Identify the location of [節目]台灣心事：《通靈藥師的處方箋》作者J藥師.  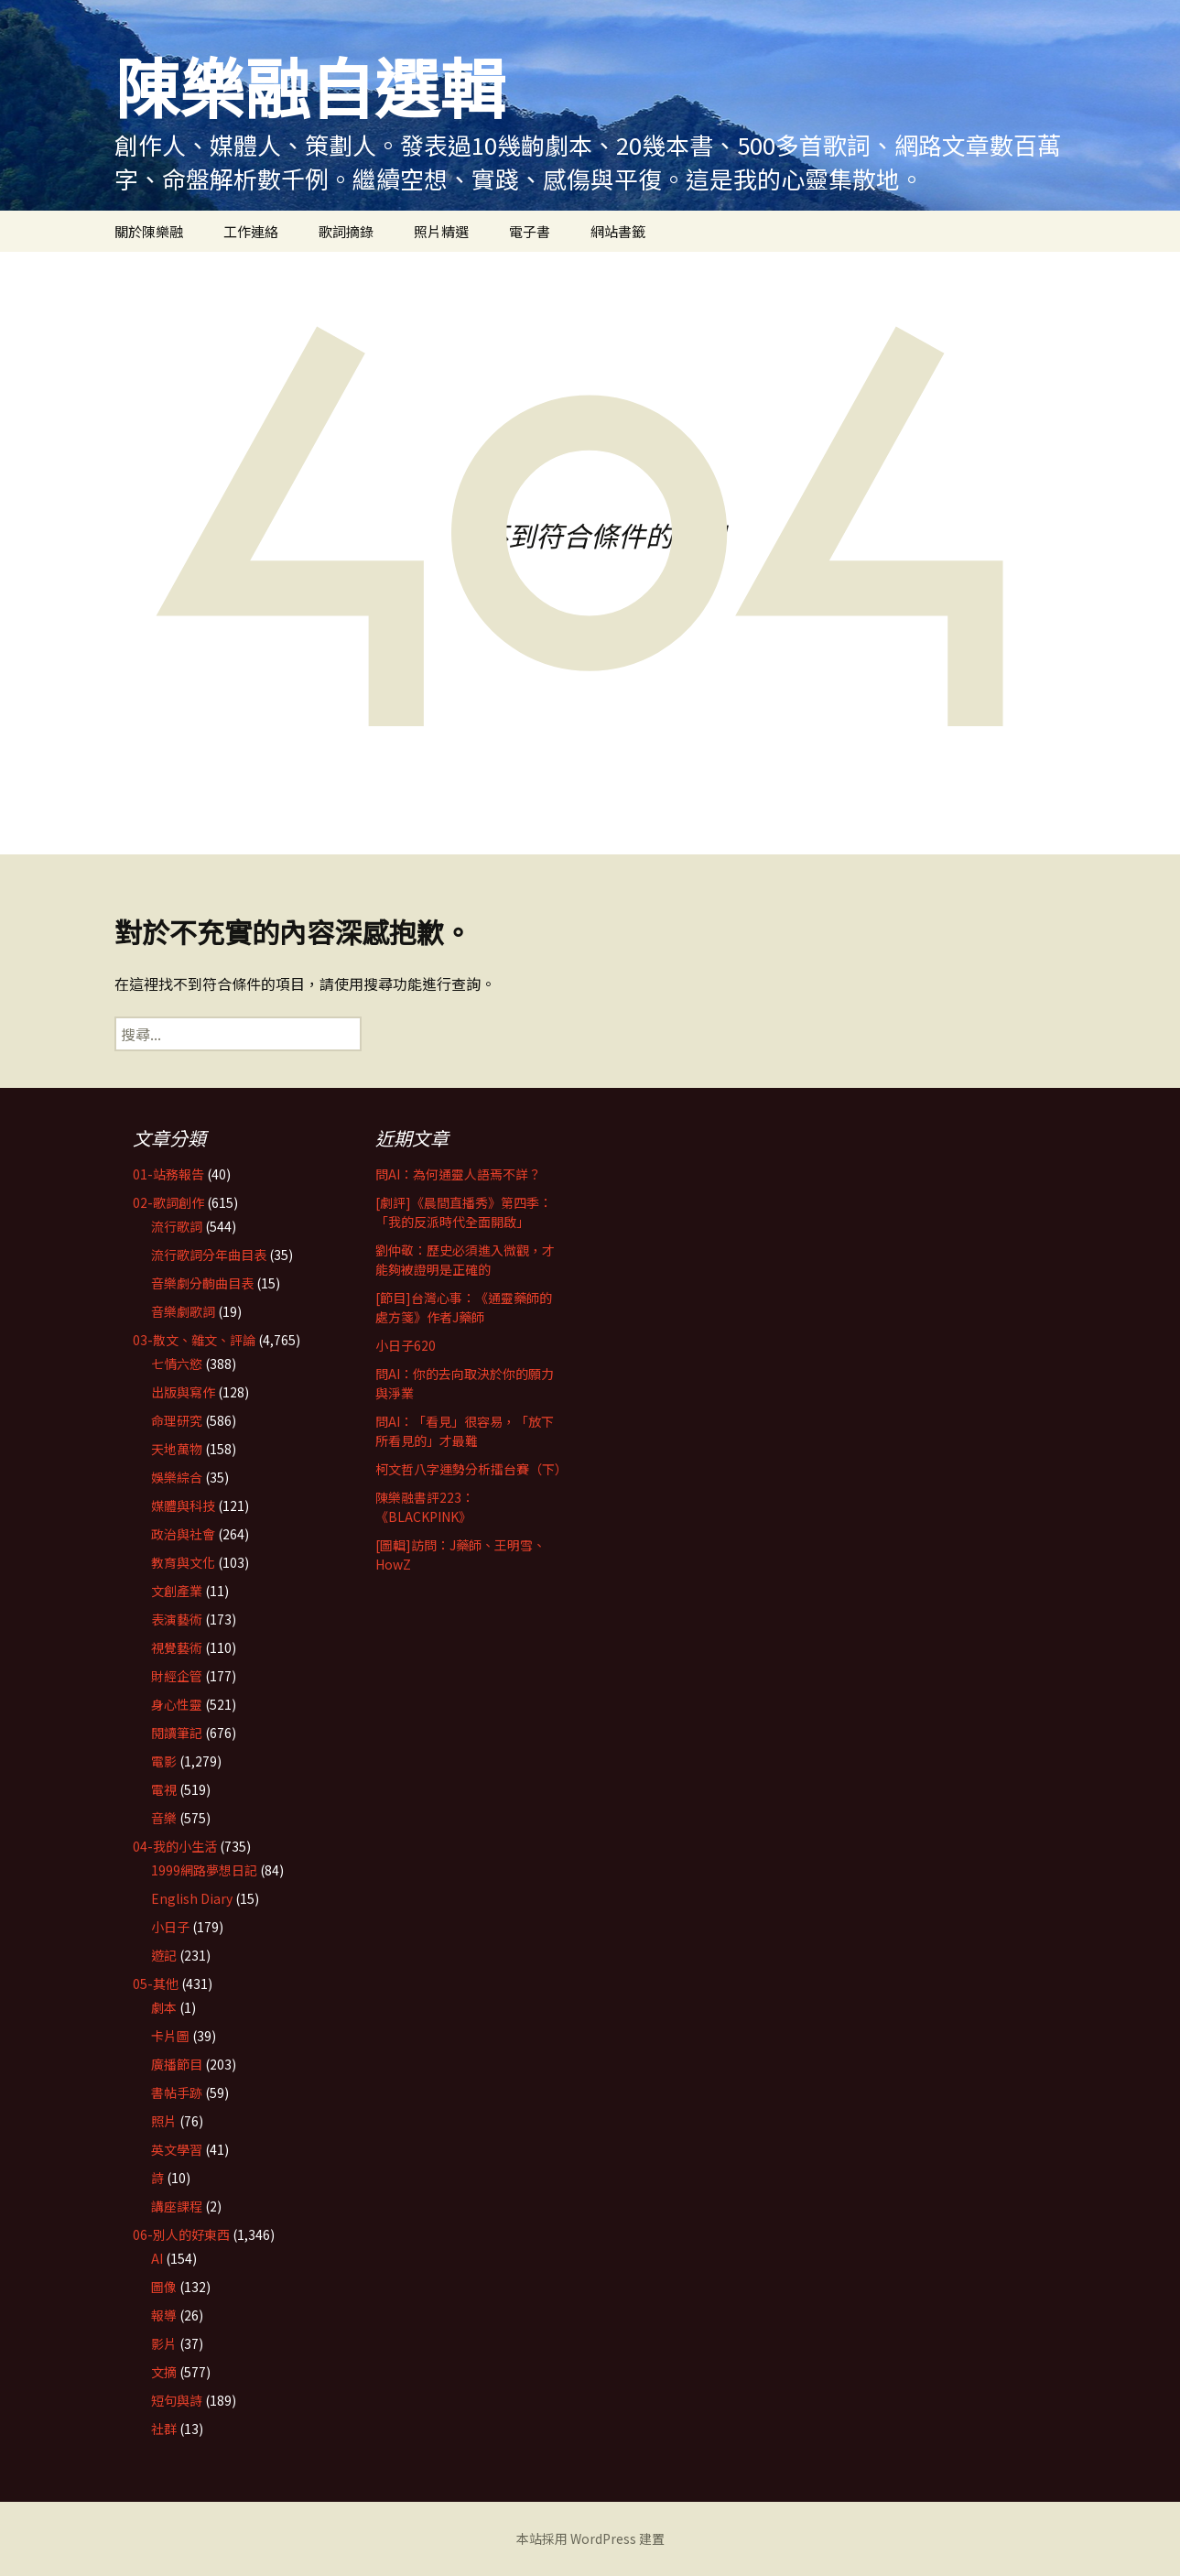
(463, 1307).